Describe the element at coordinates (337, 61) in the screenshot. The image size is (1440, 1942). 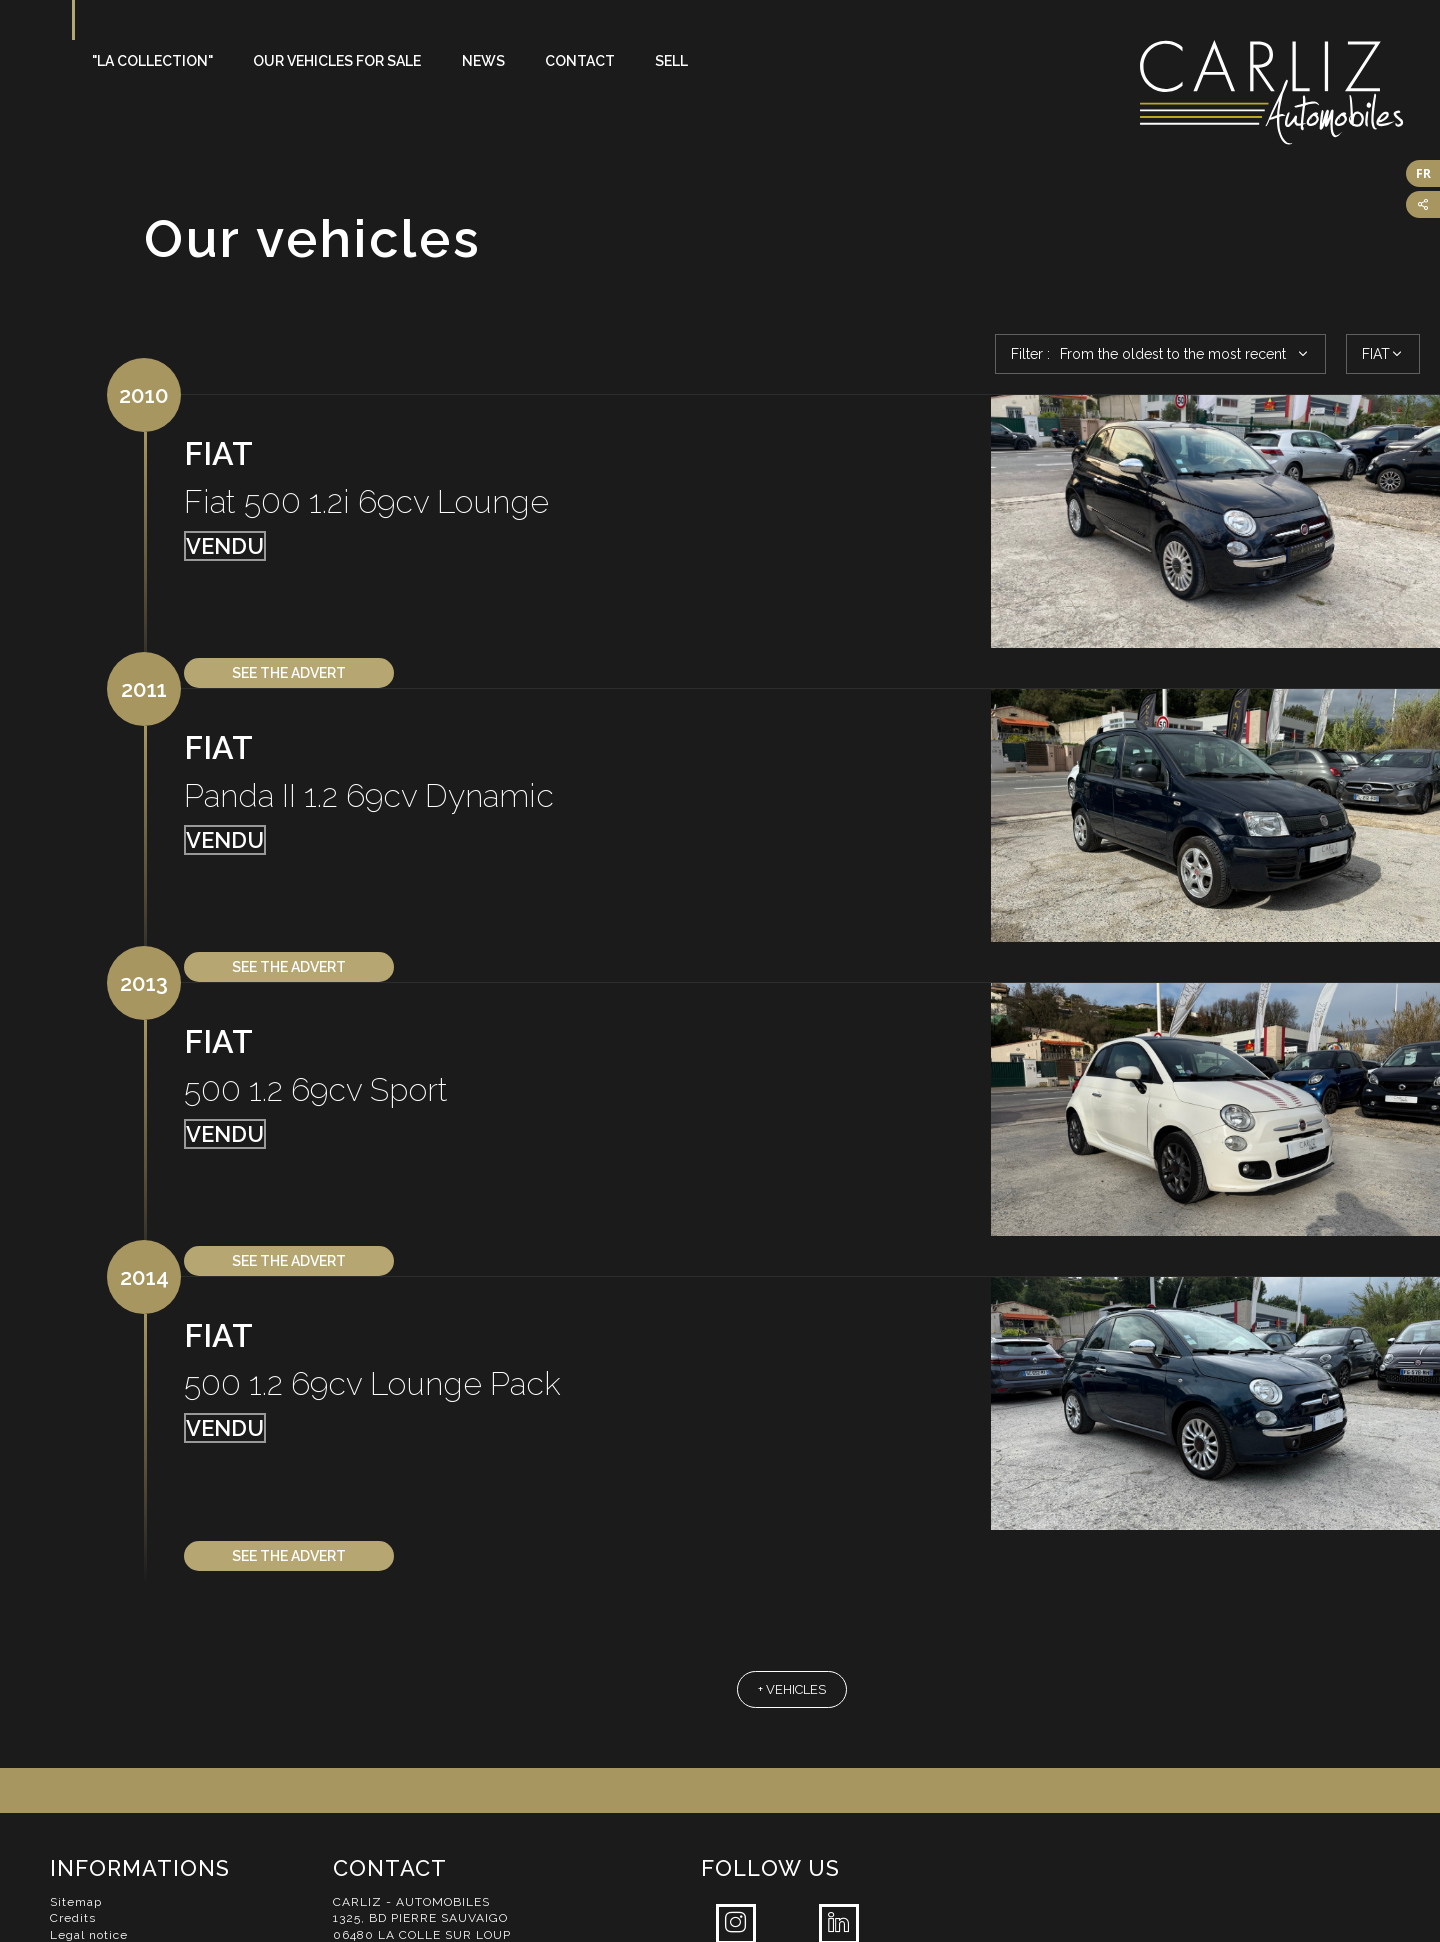
I see `Our vehicles for sale` at that location.